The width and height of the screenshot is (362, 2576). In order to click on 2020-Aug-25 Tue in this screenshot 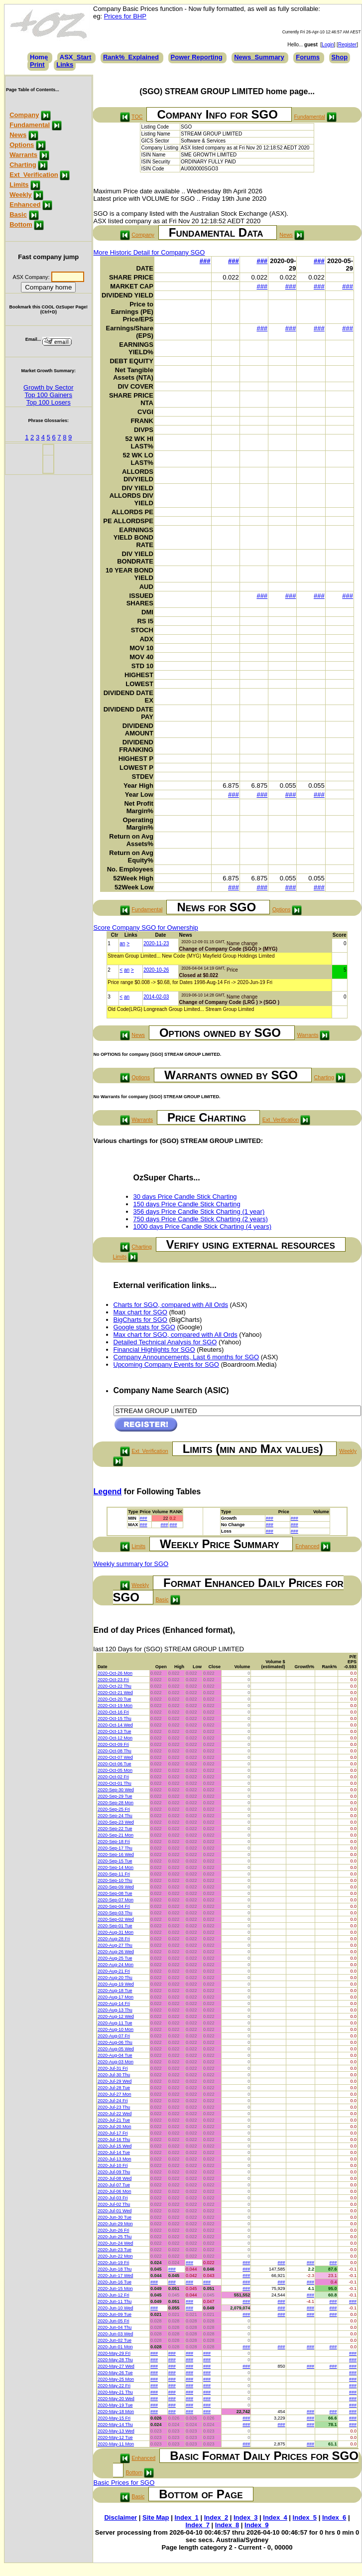, I will do `click(115, 1958)`.